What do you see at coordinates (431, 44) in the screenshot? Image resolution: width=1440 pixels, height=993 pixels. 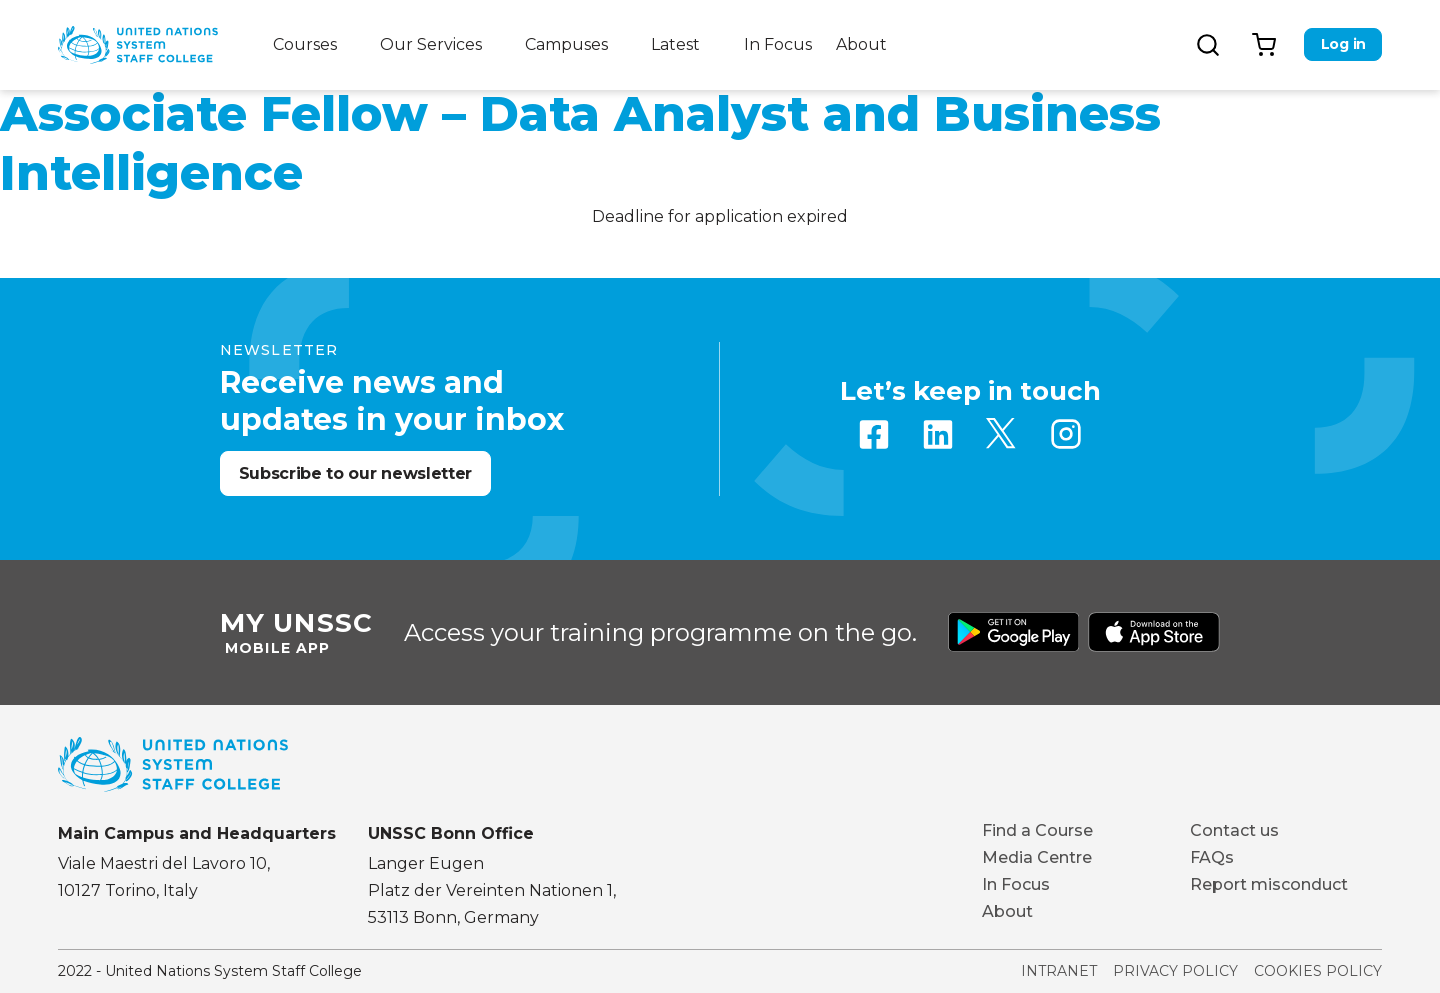 I see `Our Services` at bounding box center [431, 44].